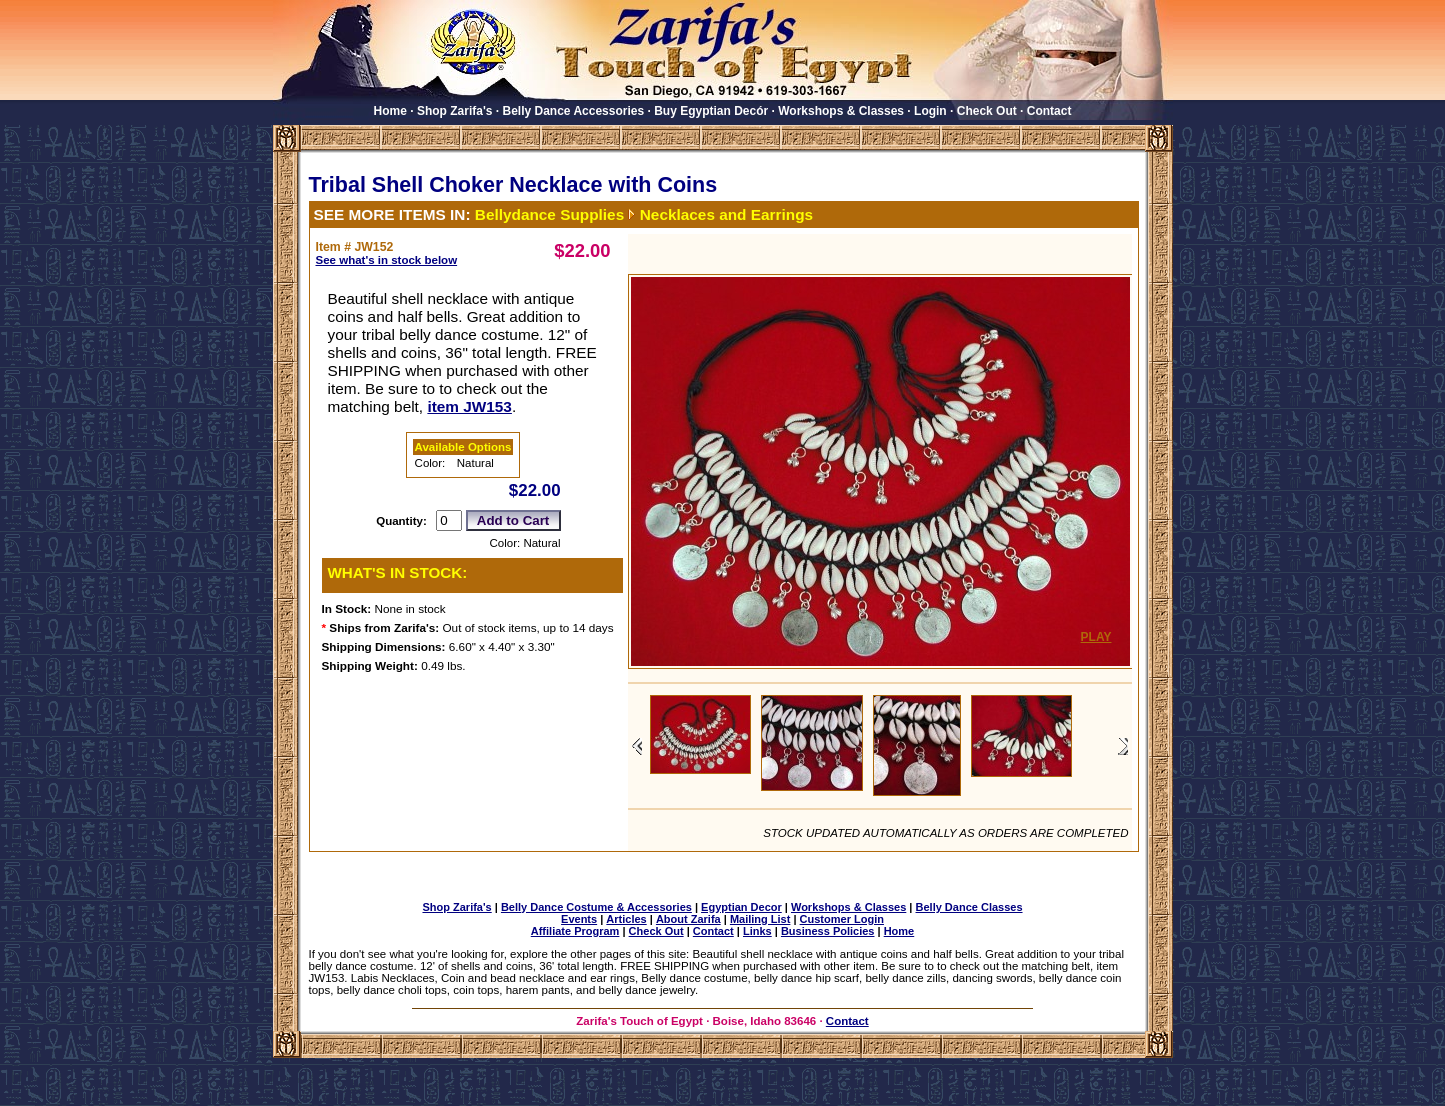  I want to click on About Zarifa, so click(688, 919).